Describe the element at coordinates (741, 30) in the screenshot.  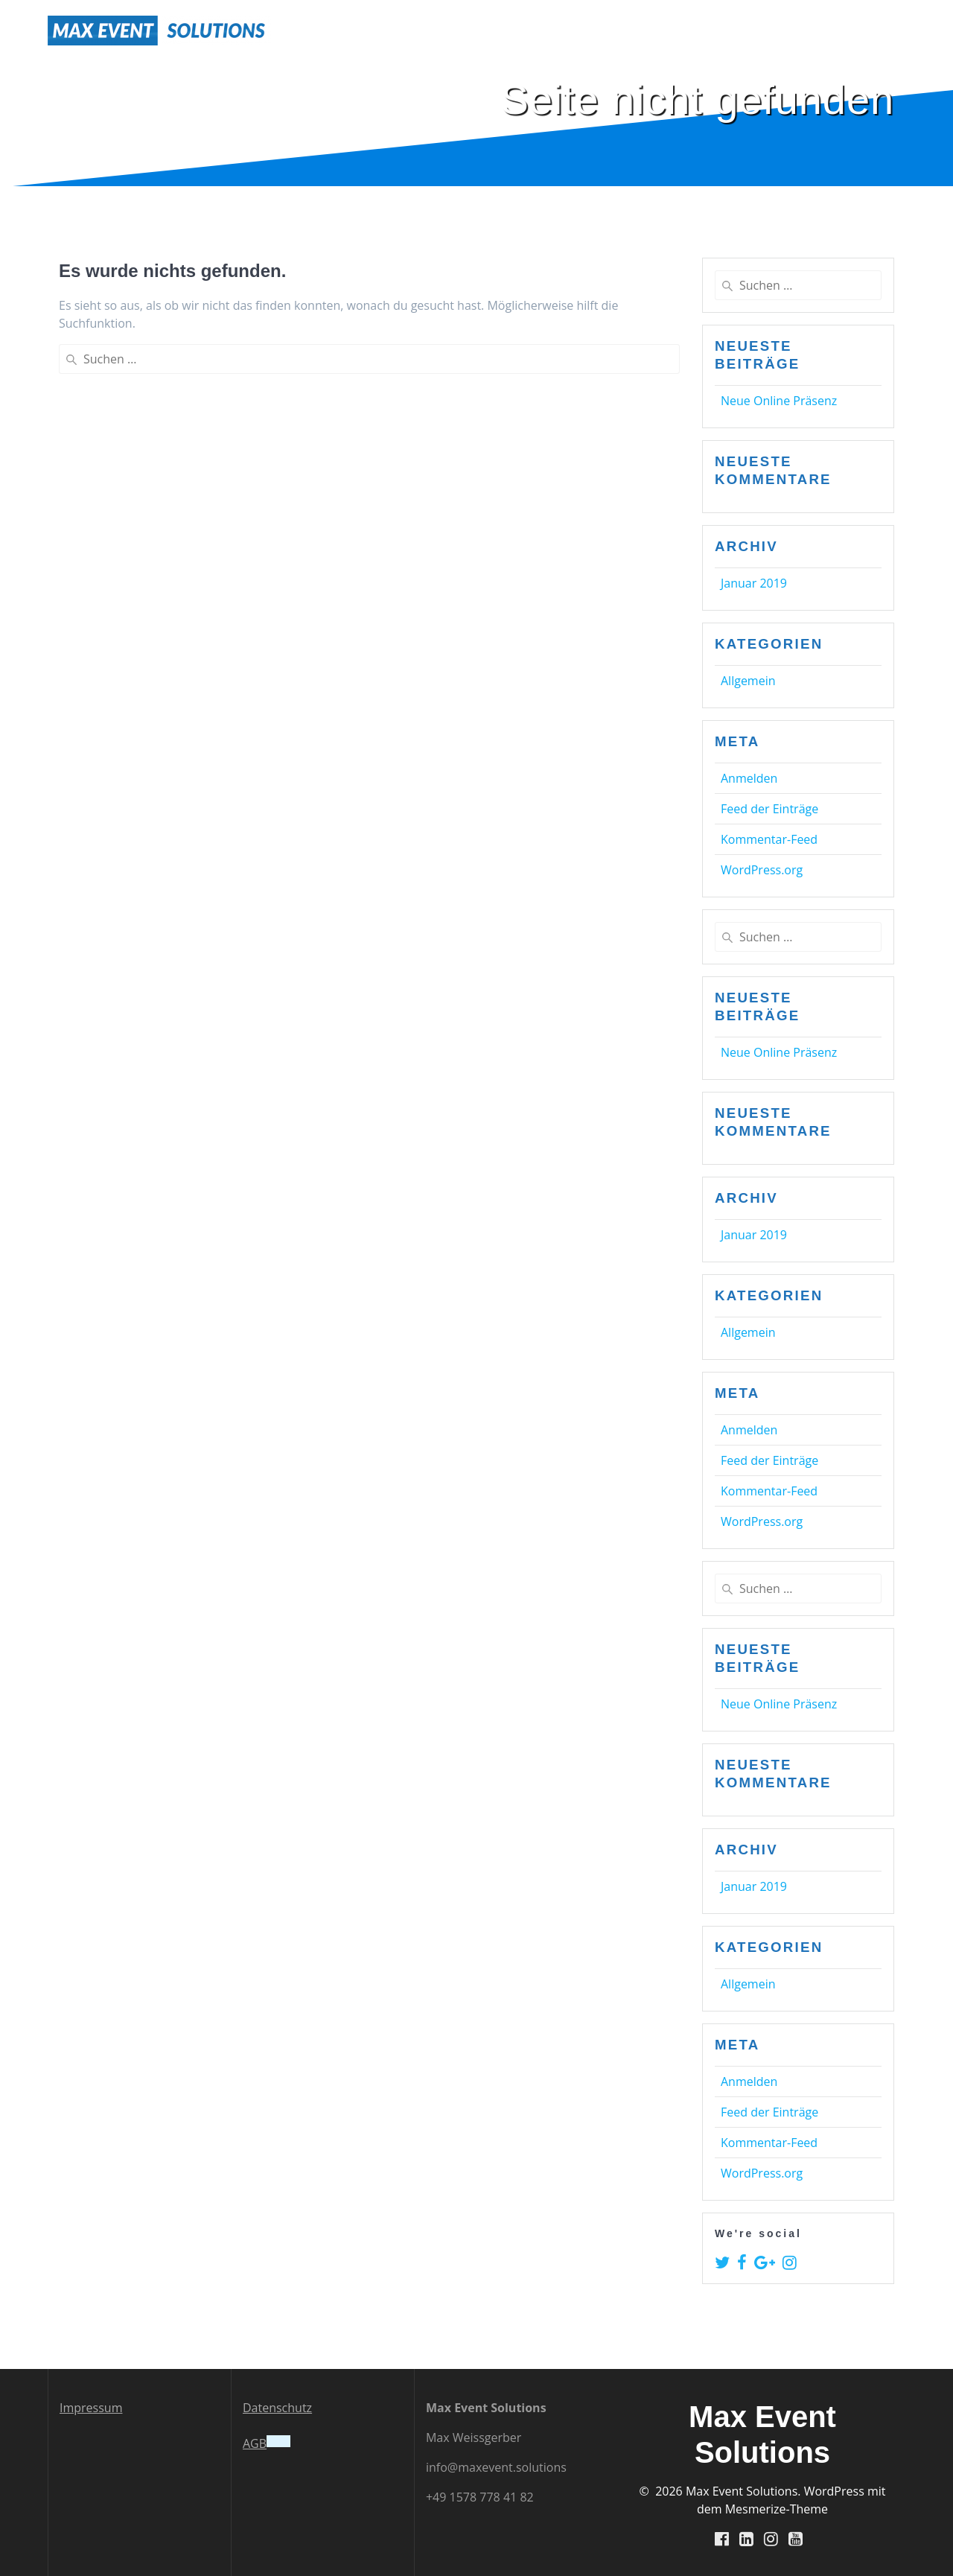
I see `Services` at that location.